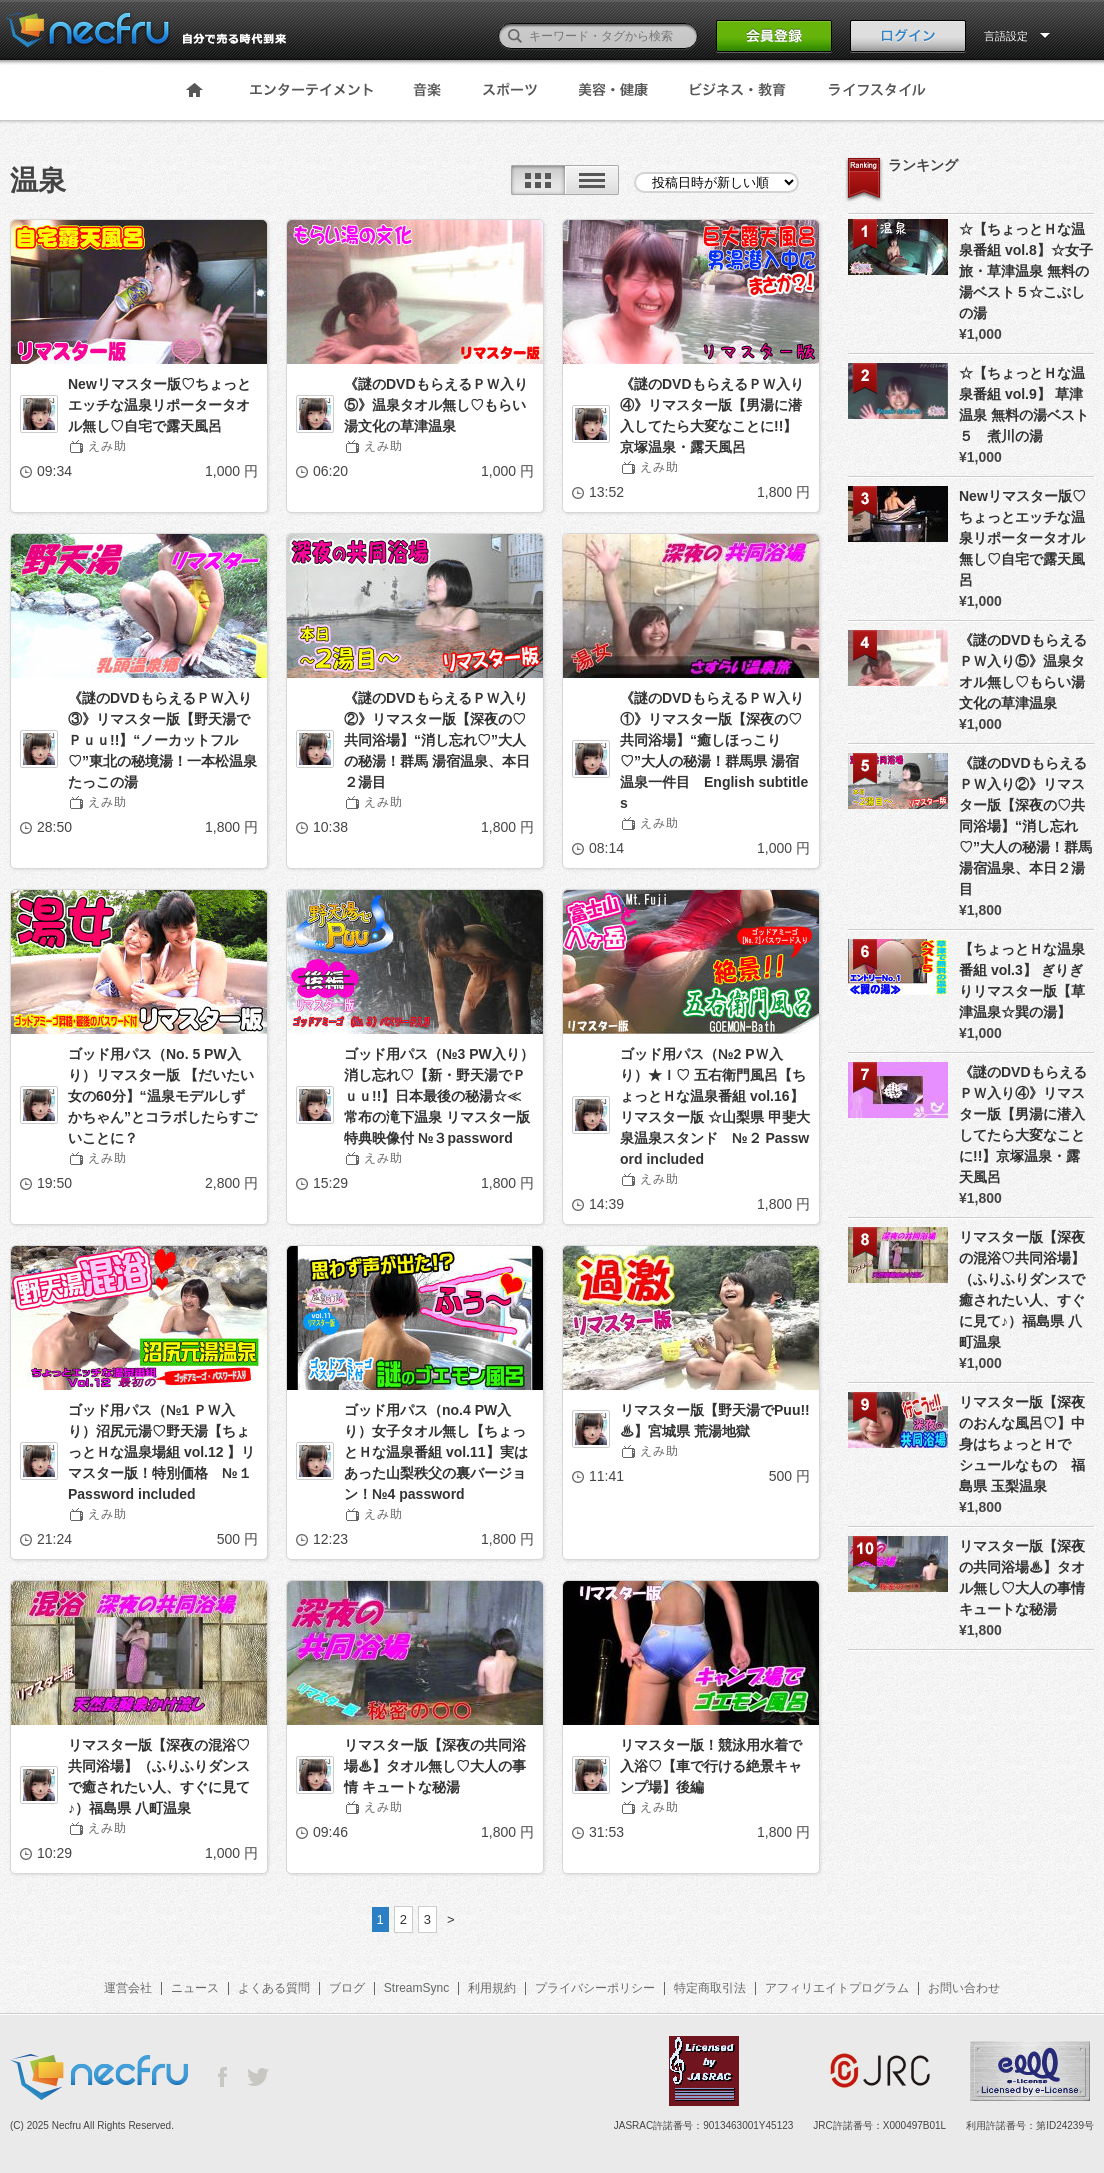 The image size is (1104, 2173). What do you see at coordinates (347, 1988) in the screenshot?
I see `ブログ` at bounding box center [347, 1988].